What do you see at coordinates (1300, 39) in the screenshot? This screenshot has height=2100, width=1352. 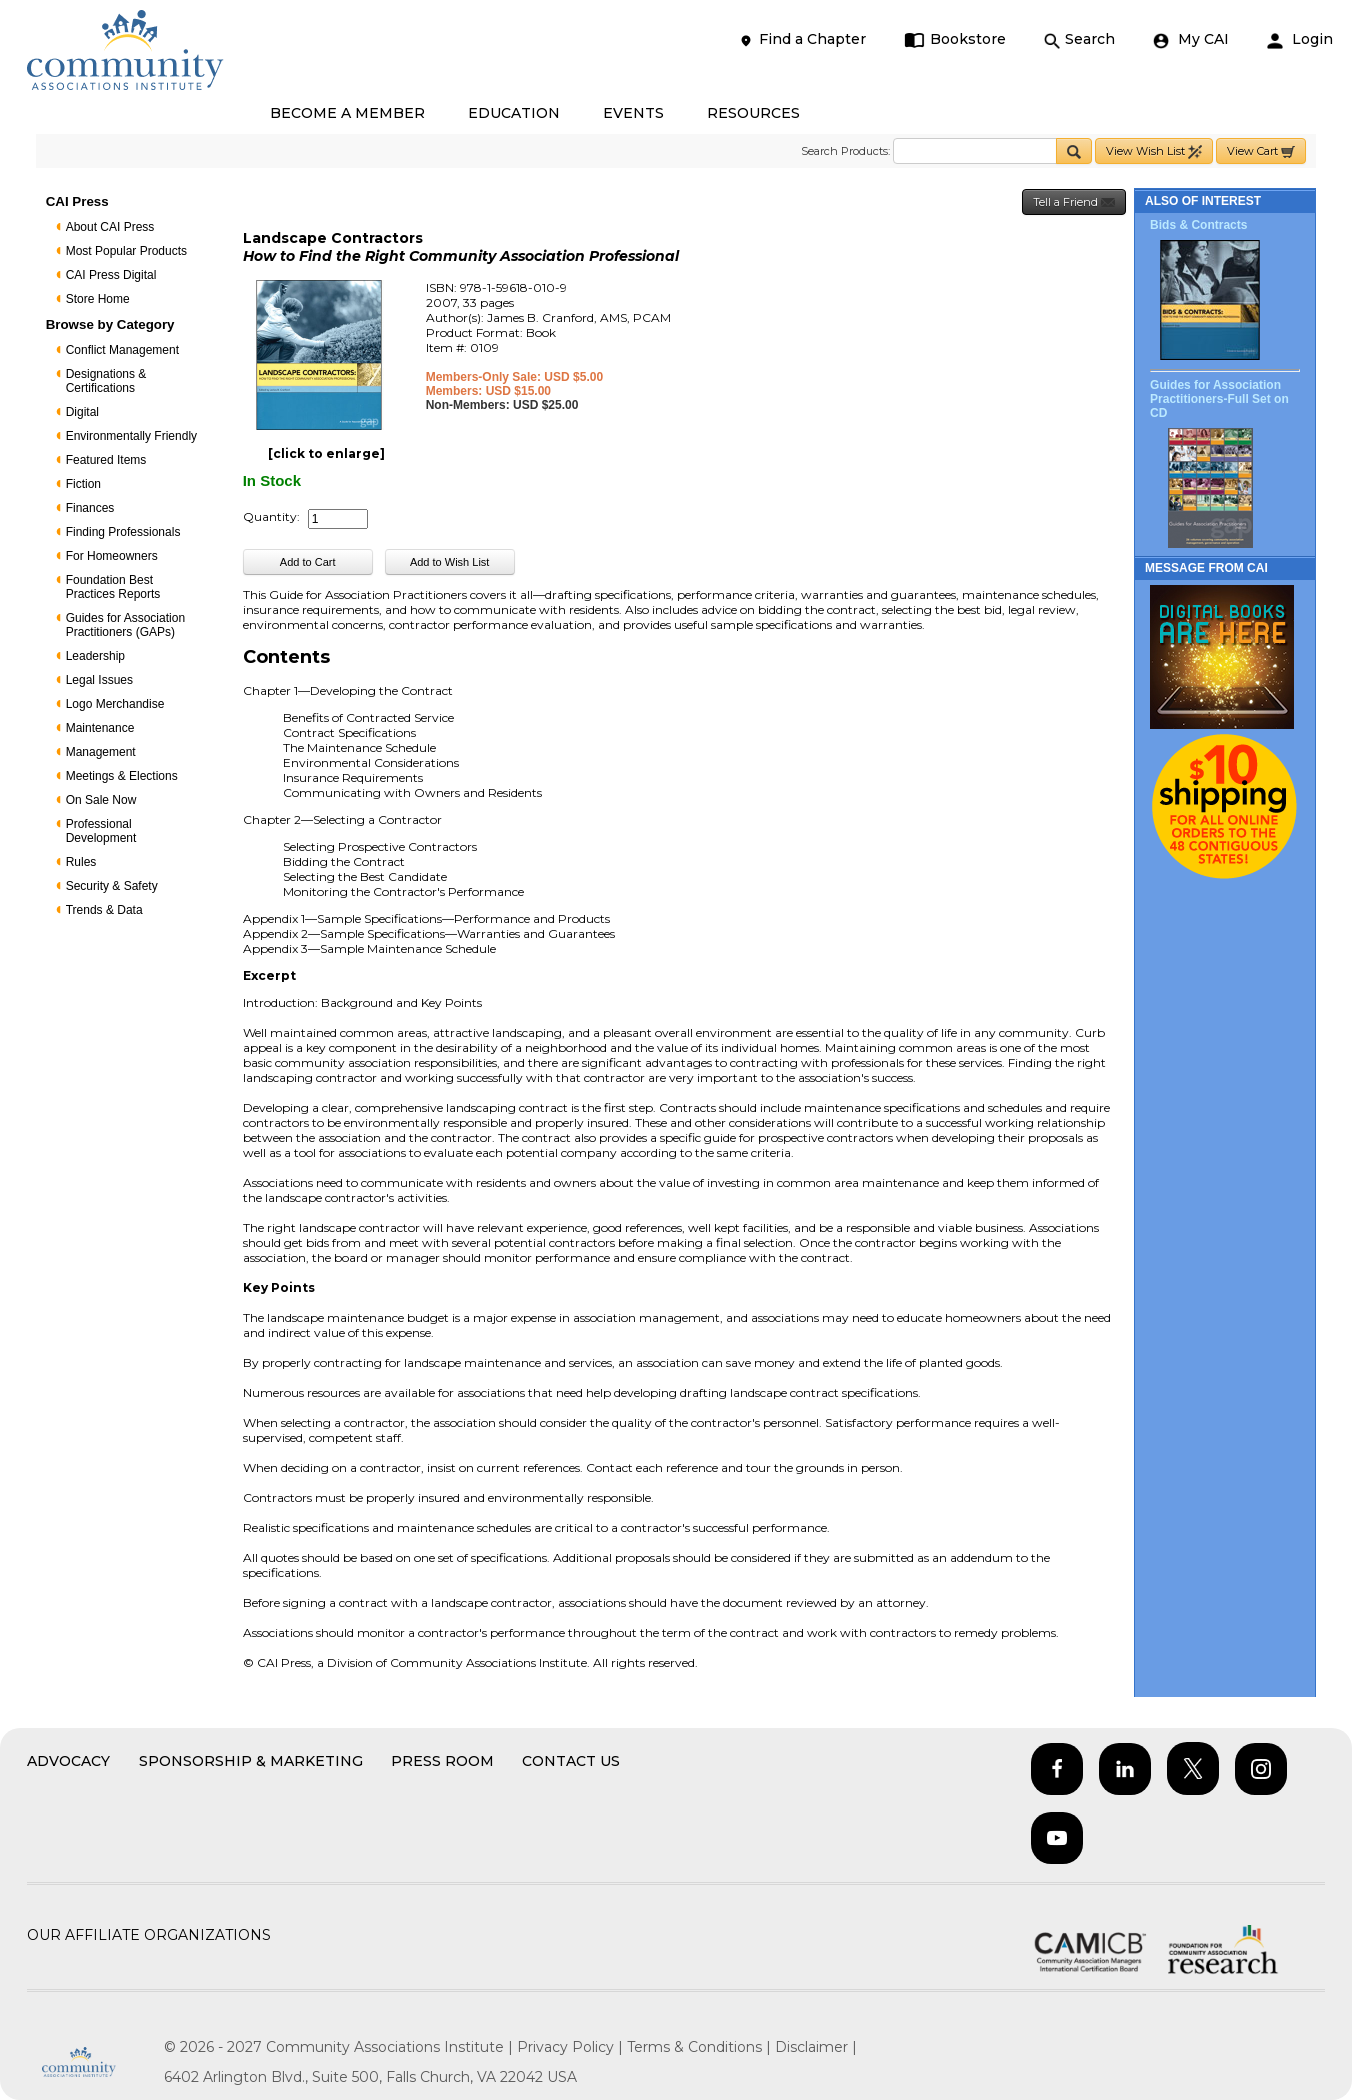 I see `Login` at bounding box center [1300, 39].